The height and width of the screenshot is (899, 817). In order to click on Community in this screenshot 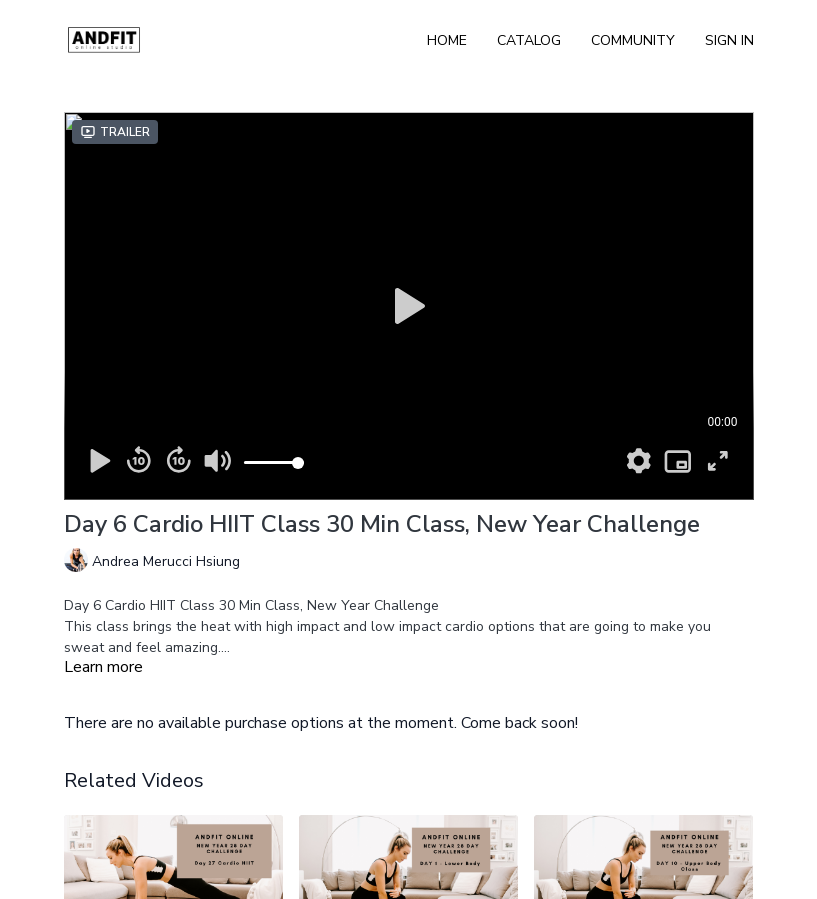, I will do `click(633, 40)`.